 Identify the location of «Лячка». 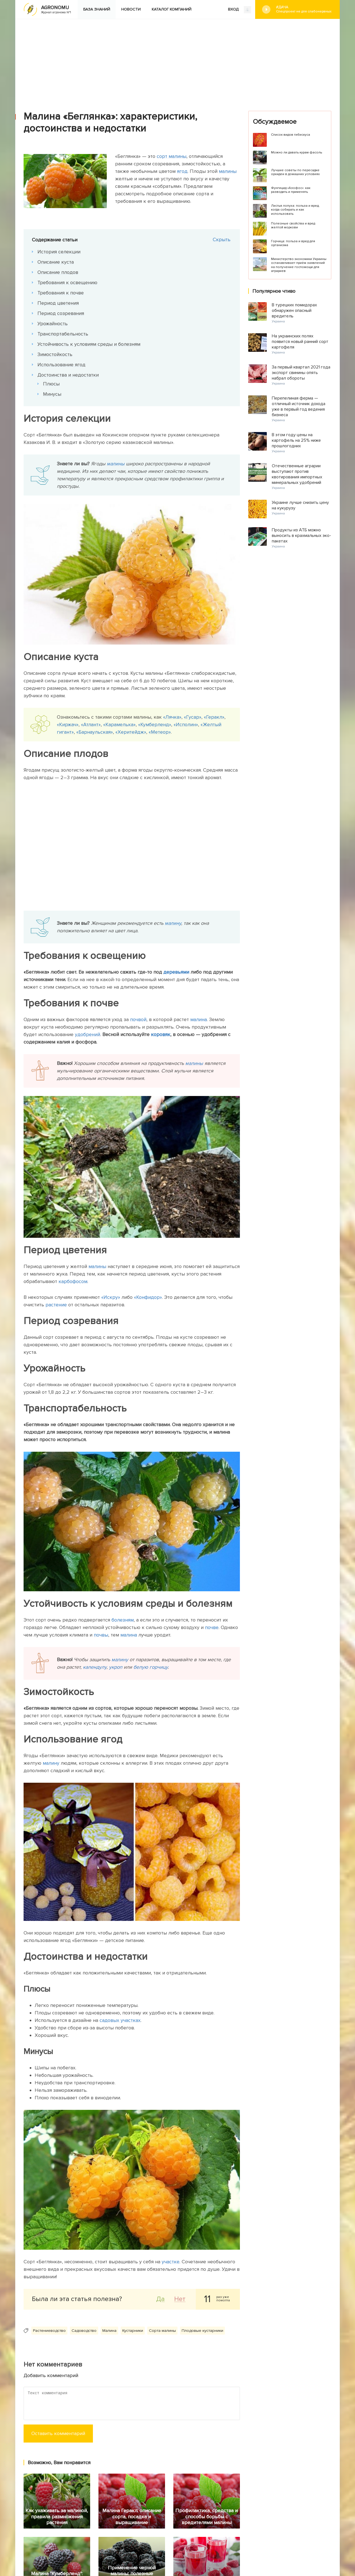
(172, 717).